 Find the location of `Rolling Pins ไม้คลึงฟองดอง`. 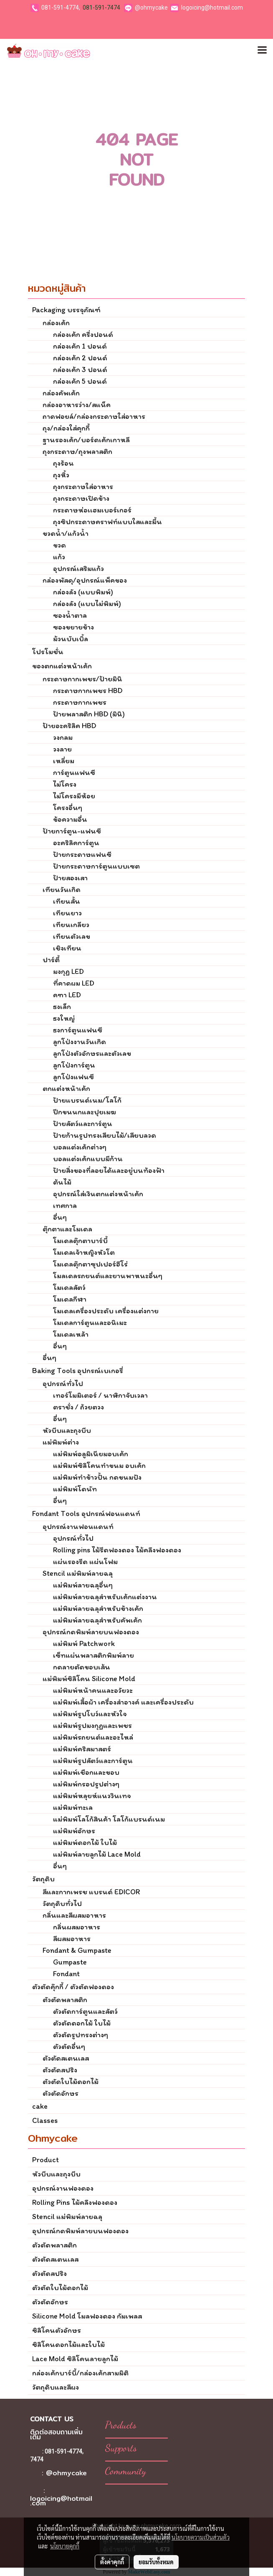

Rolling Pins ไม้คลึงฟองดอง is located at coordinates (74, 2202).